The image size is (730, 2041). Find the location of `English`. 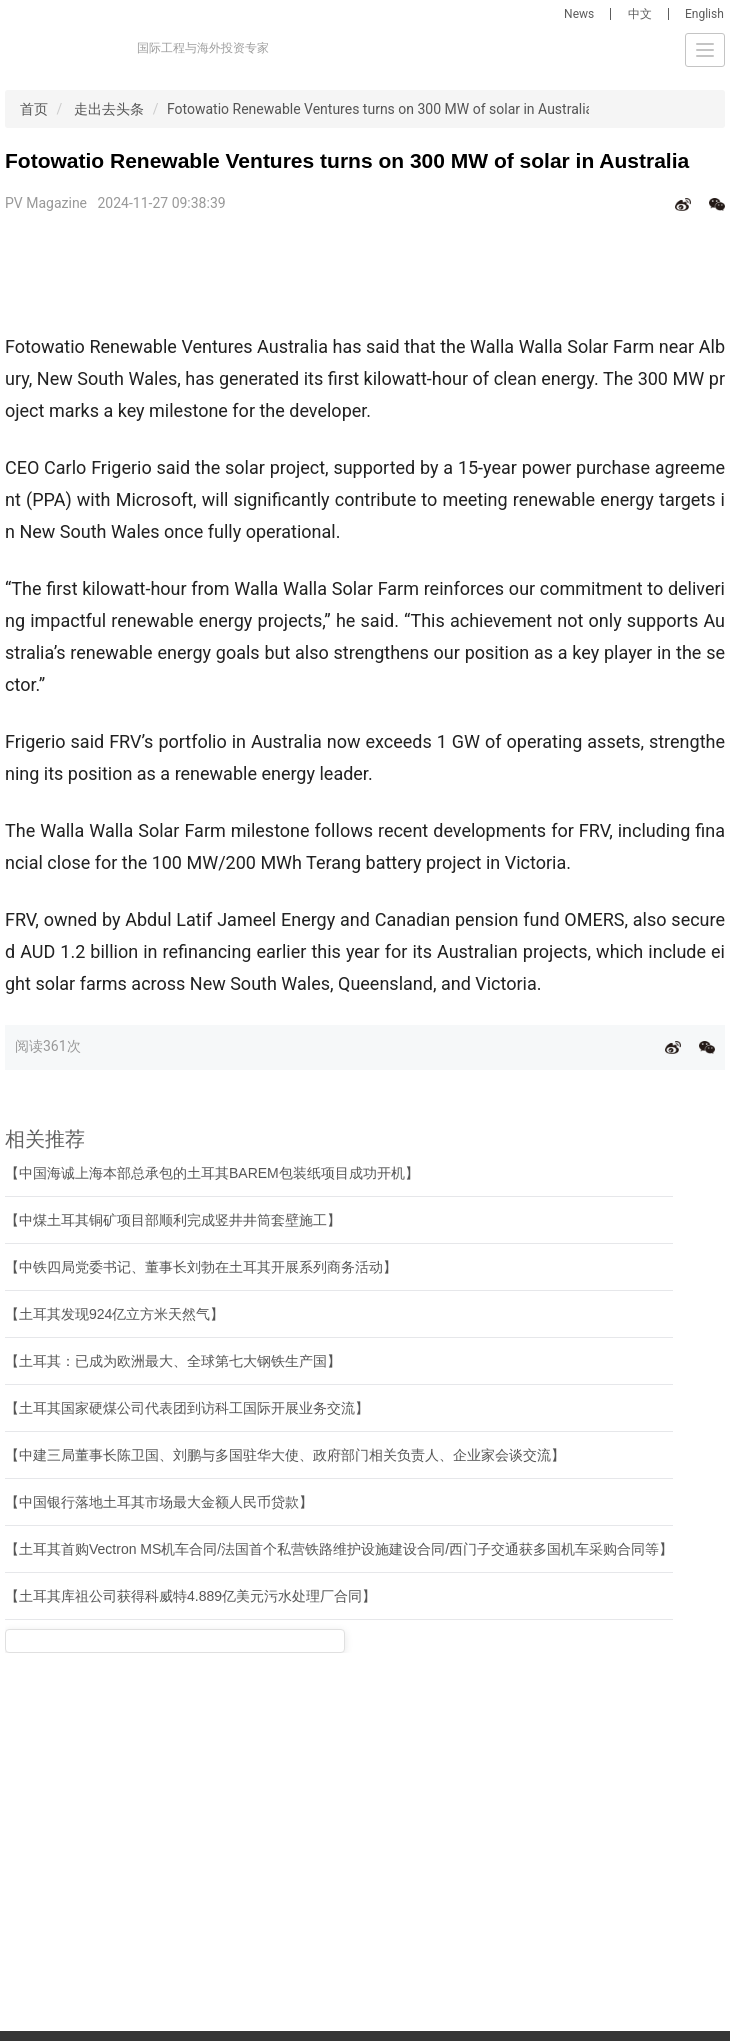

English is located at coordinates (704, 14).